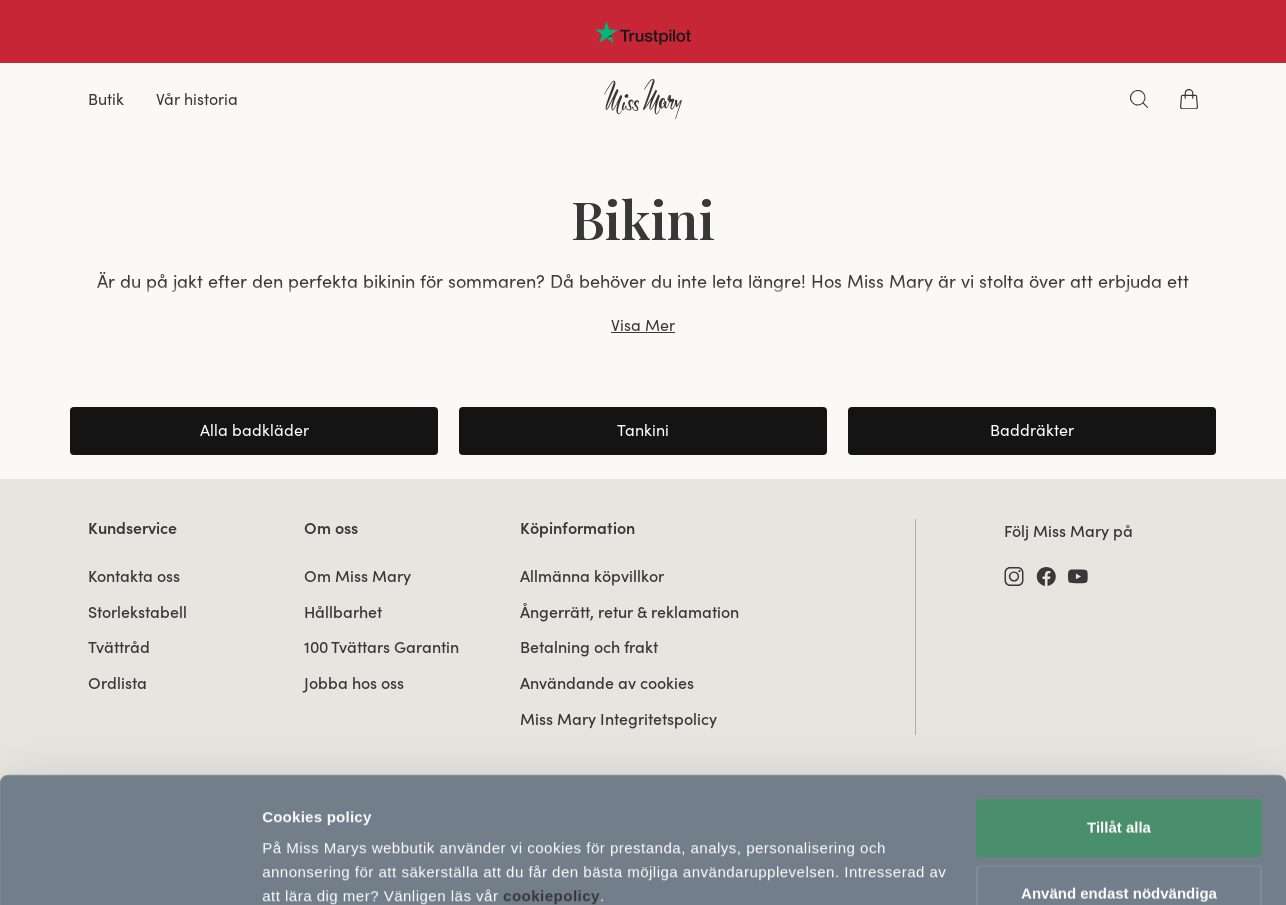  I want to click on Hållbarhet, so click(343, 612).